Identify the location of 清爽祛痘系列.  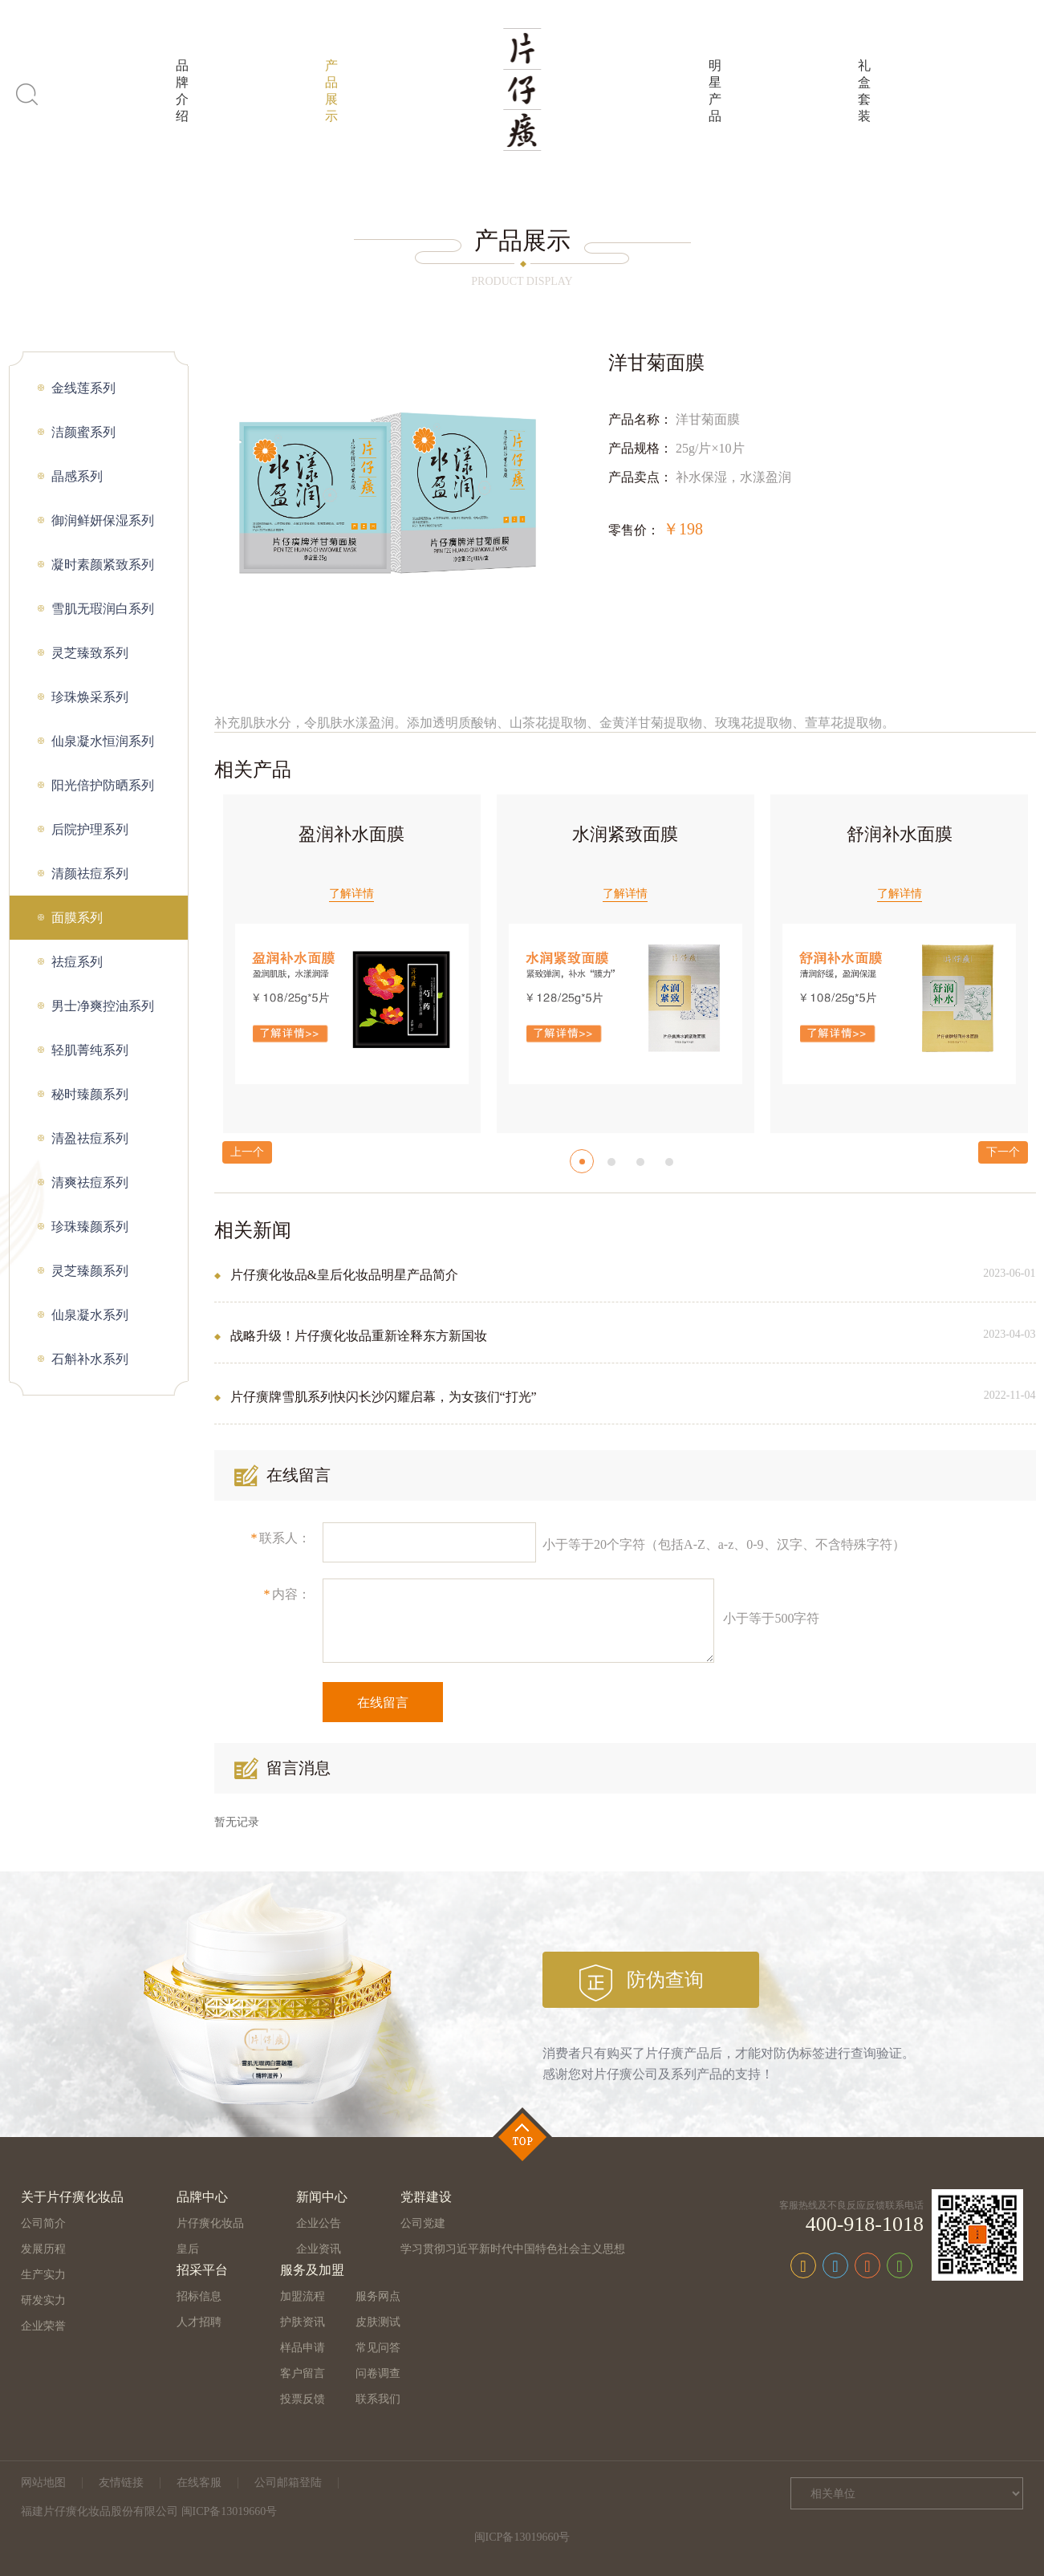
(89, 1182).